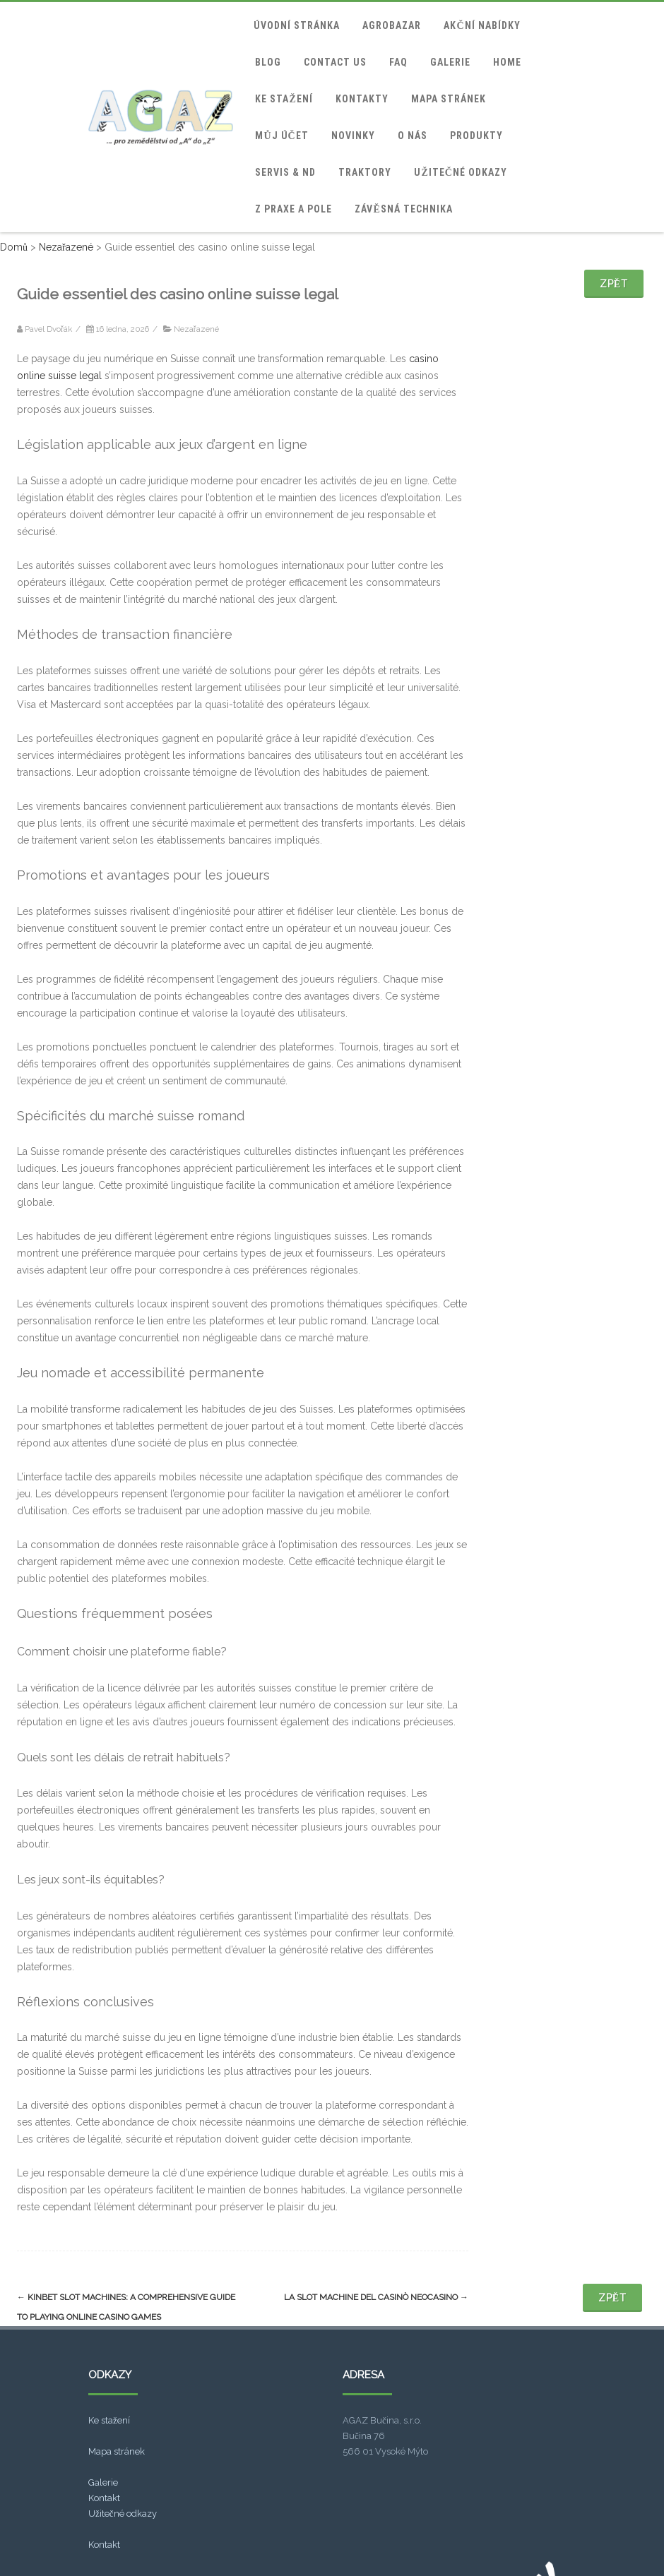  Describe the element at coordinates (460, 172) in the screenshot. I see `Užitečné odkazy` at that location.